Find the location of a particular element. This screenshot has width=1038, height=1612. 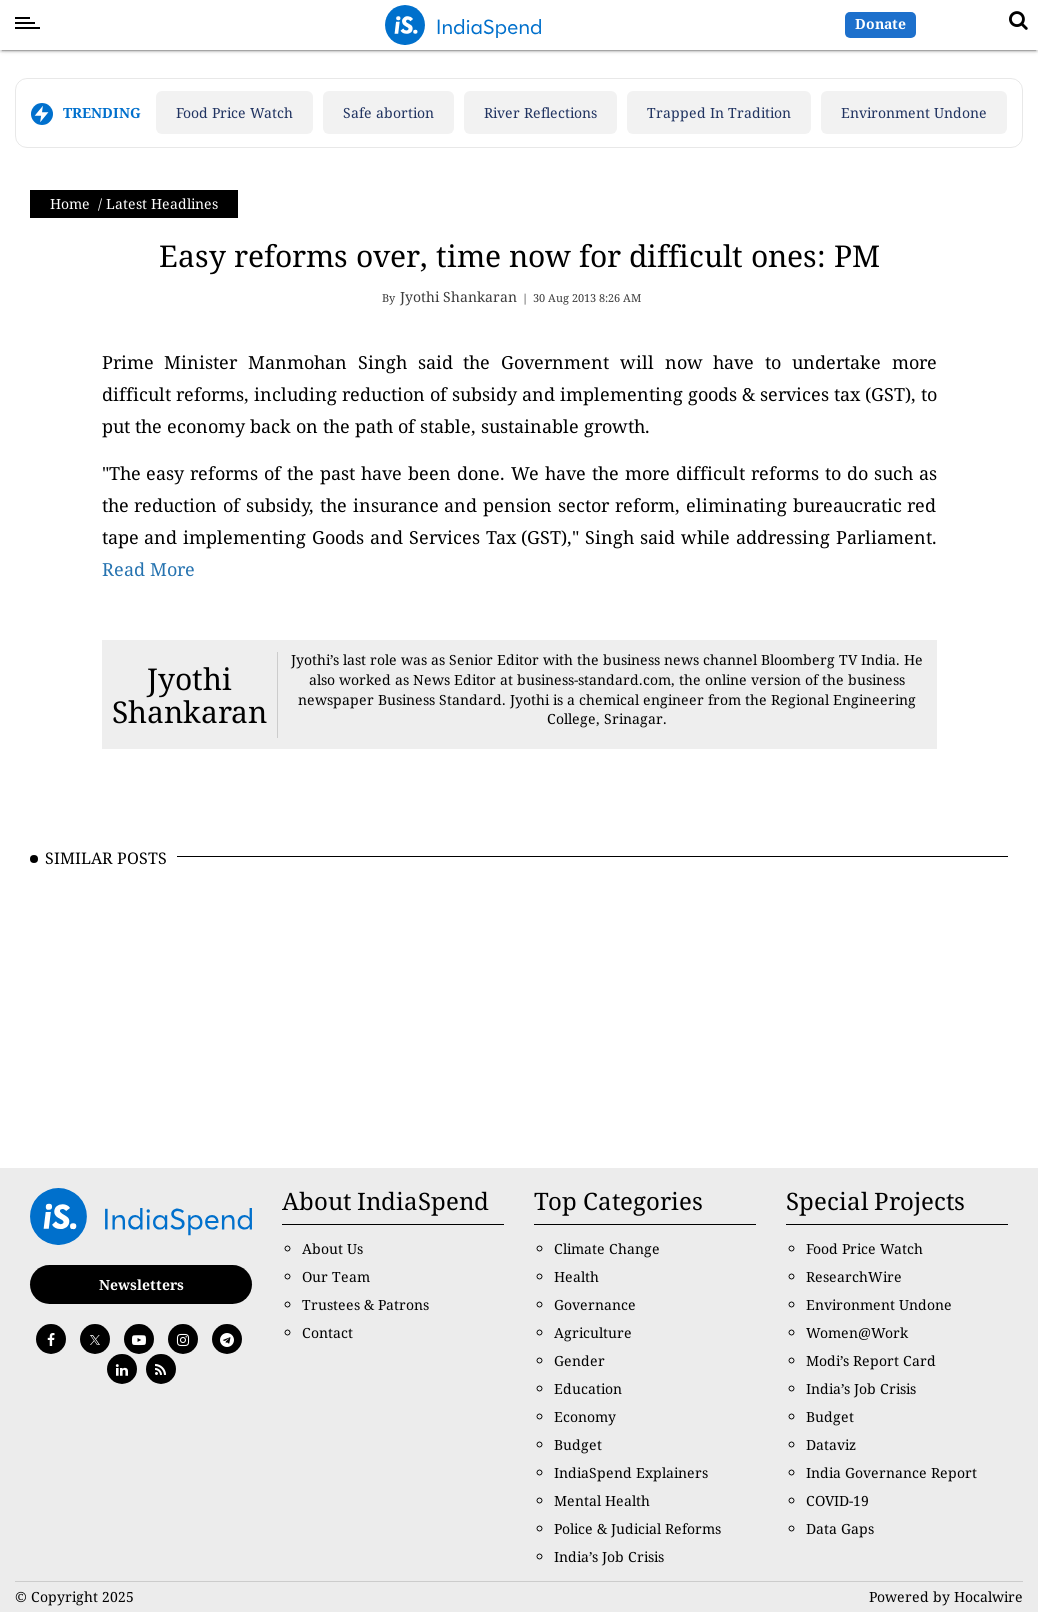

Budget is located at coordinates (578, 1444).